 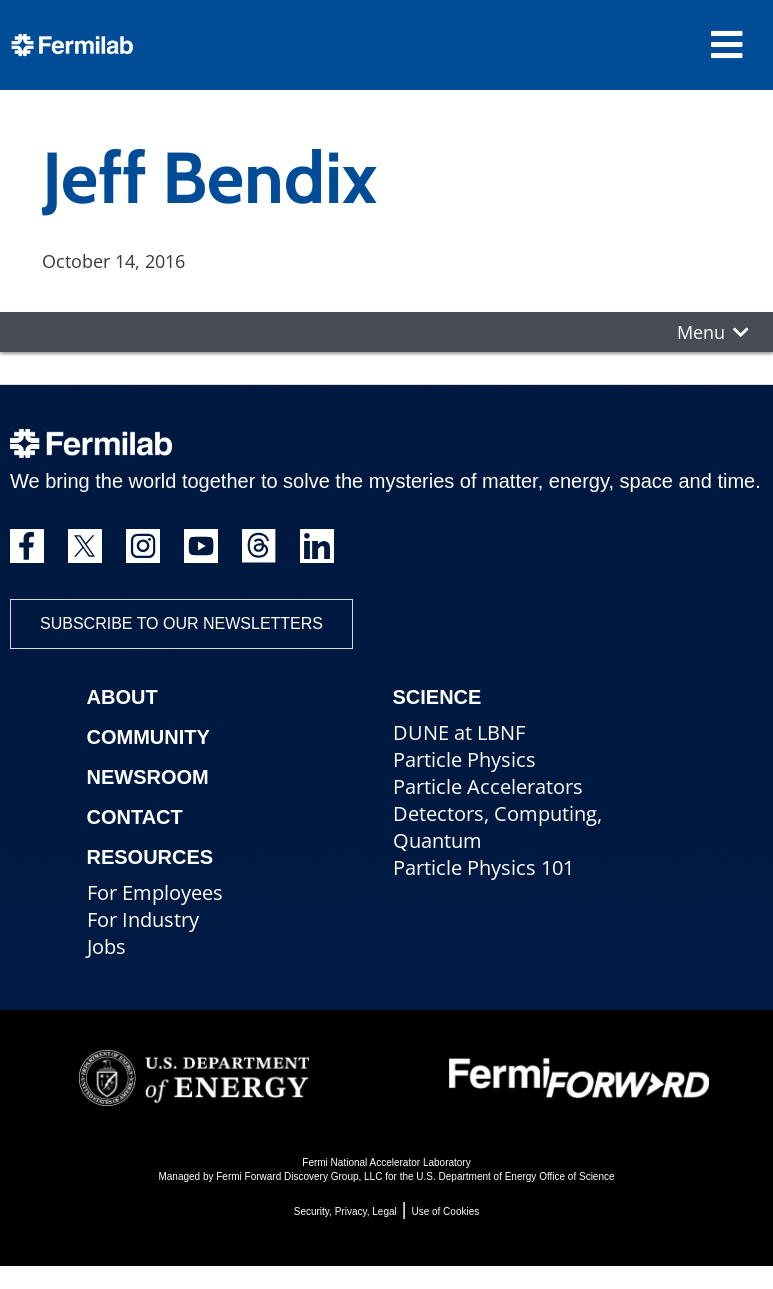 I want to click on Particle Physics, so click(x=464, y=759).